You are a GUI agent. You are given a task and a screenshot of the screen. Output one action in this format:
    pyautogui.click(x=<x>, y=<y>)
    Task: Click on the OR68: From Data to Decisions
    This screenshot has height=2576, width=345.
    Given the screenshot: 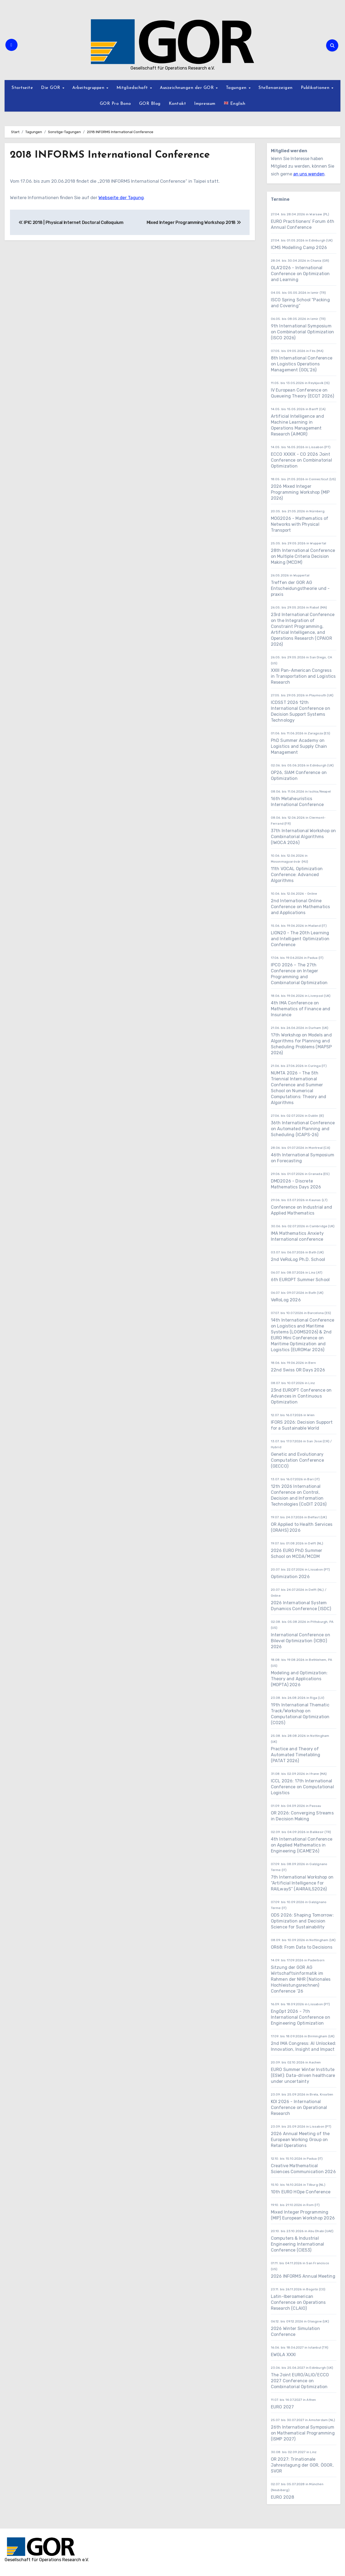 What is the action you would take?
    pyautogui.click(x=302, y=1947)
    